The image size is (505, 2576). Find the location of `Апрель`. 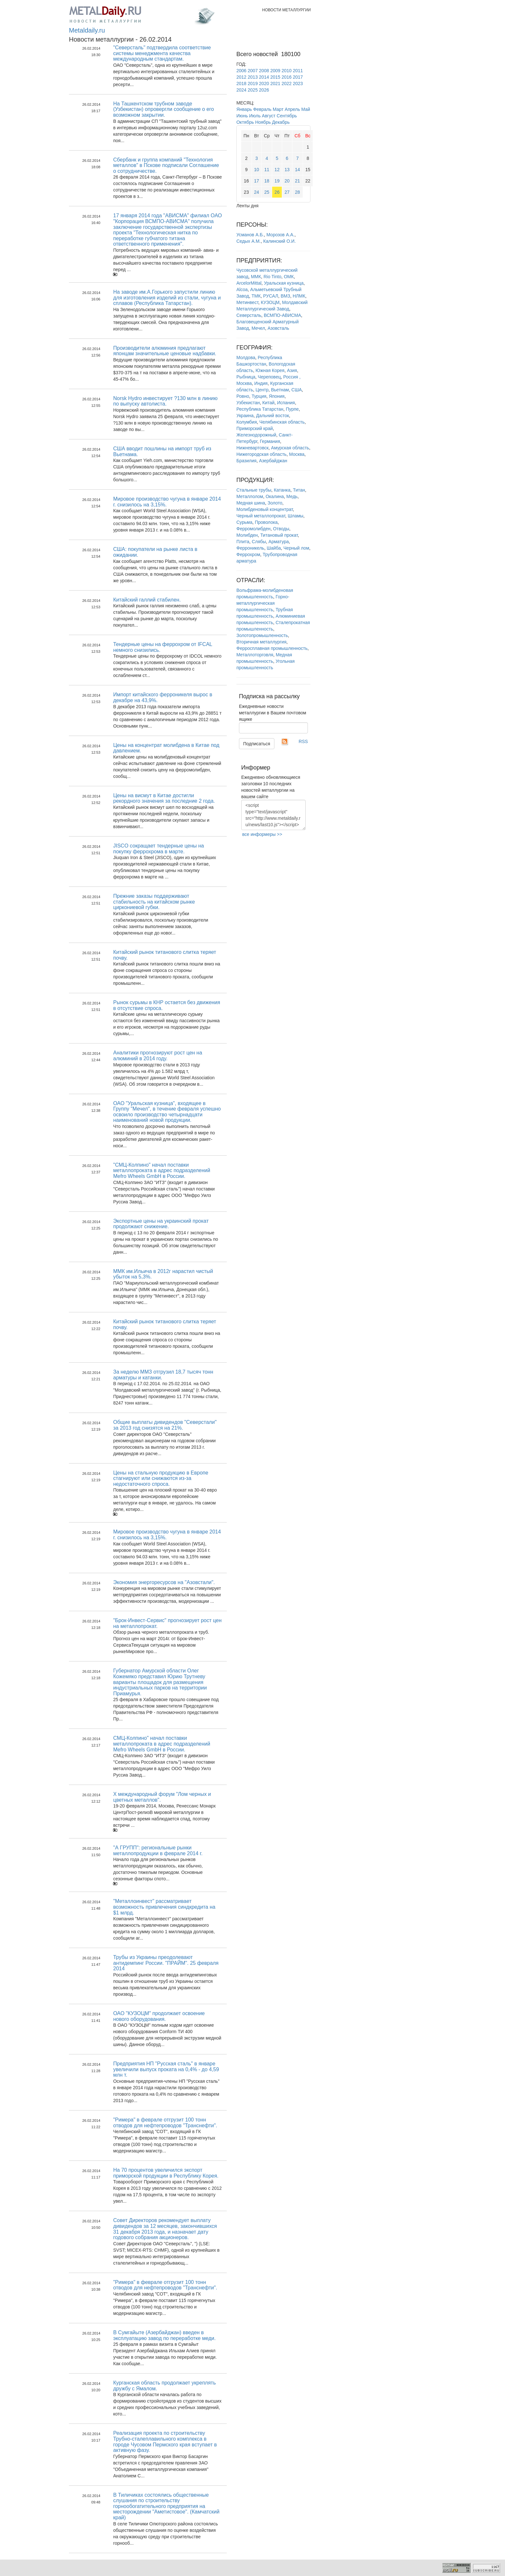

Апрель is located at coordinates (292, 109).